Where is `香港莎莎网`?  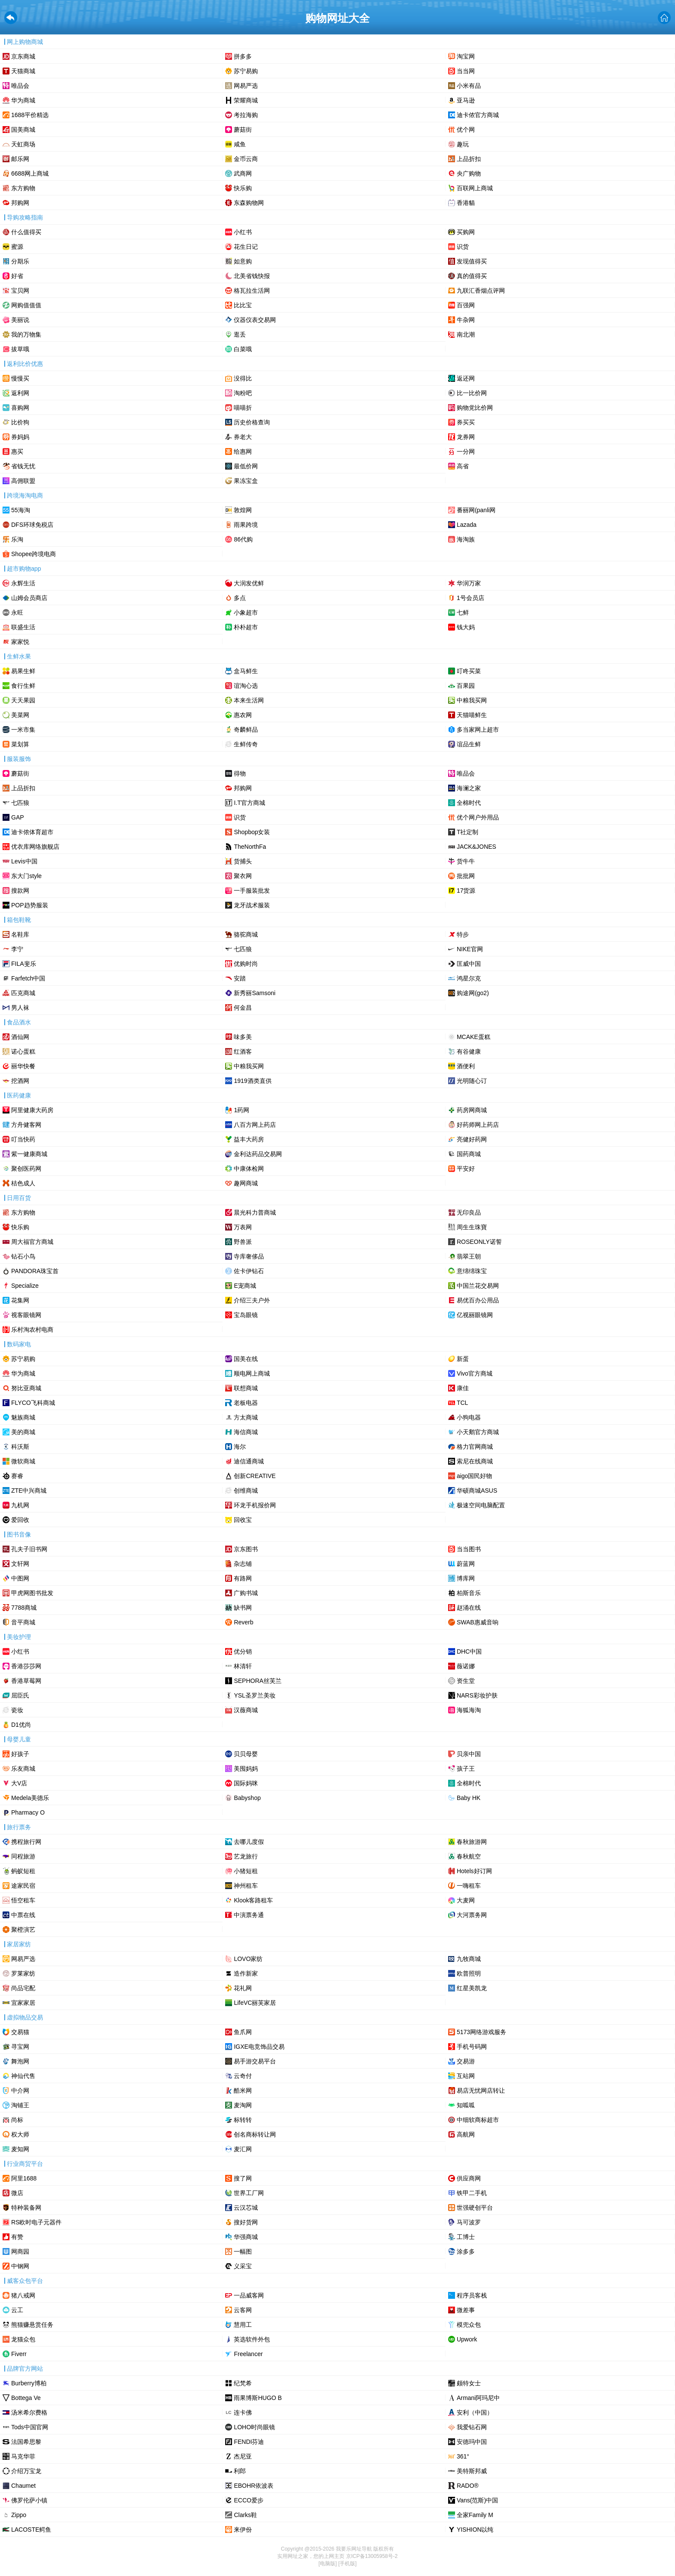 香港莎莎网 is located at coordinates (26, 1666).